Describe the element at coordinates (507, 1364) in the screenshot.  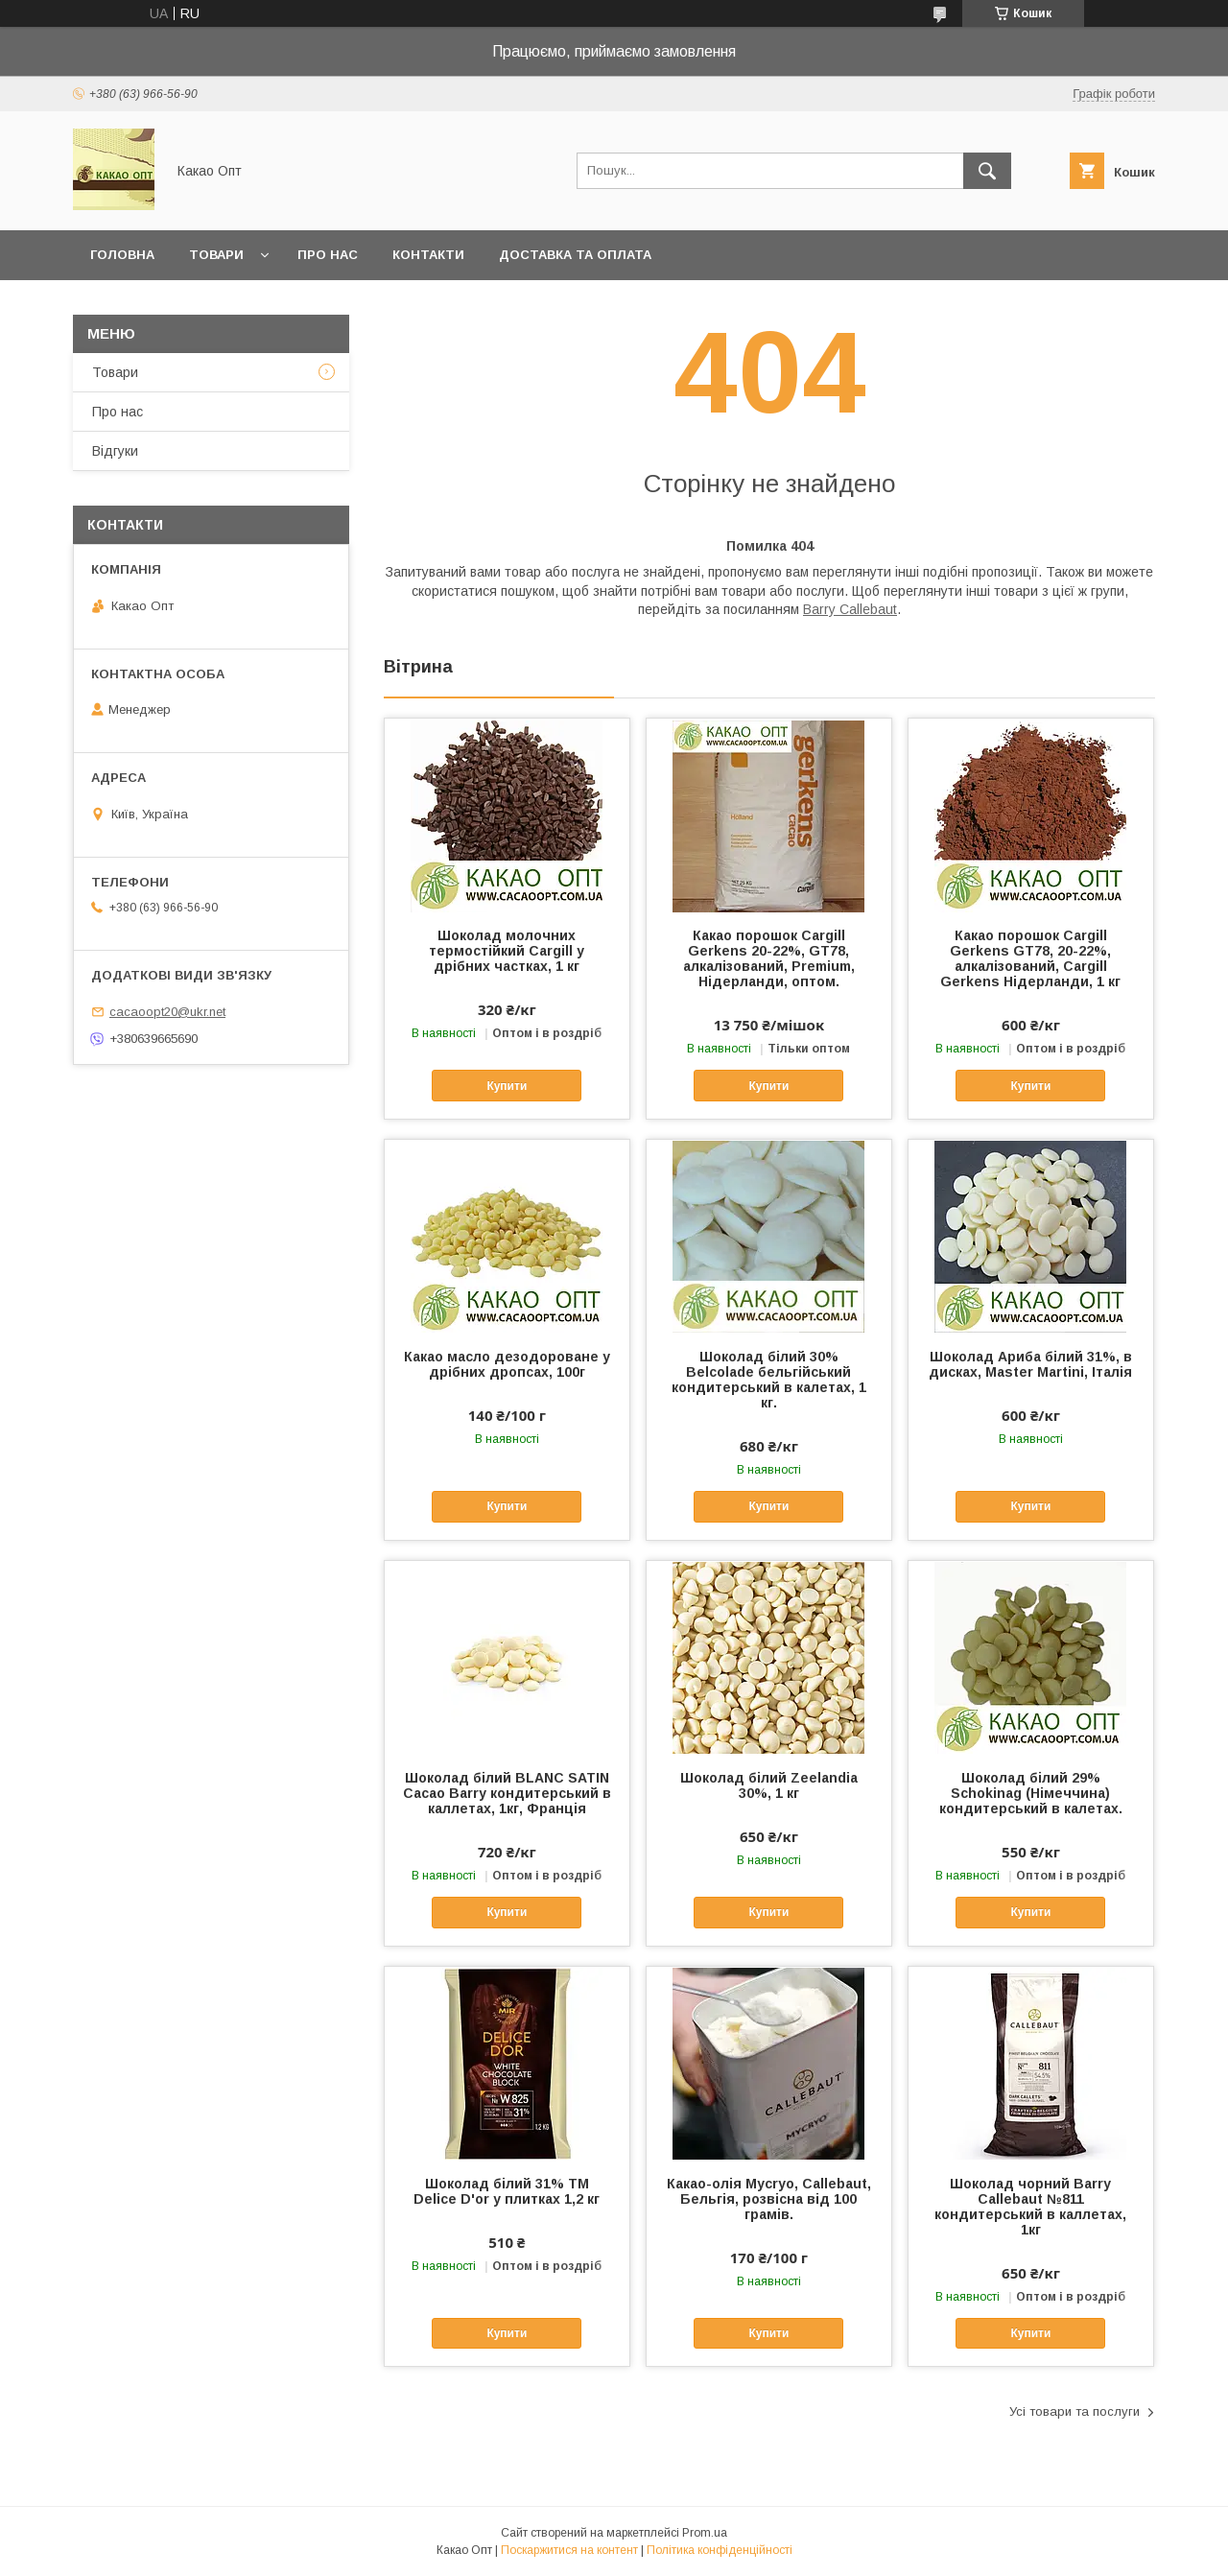
I see `Какао масло дезодороване у дрібних дропсах, 100г` at that location.